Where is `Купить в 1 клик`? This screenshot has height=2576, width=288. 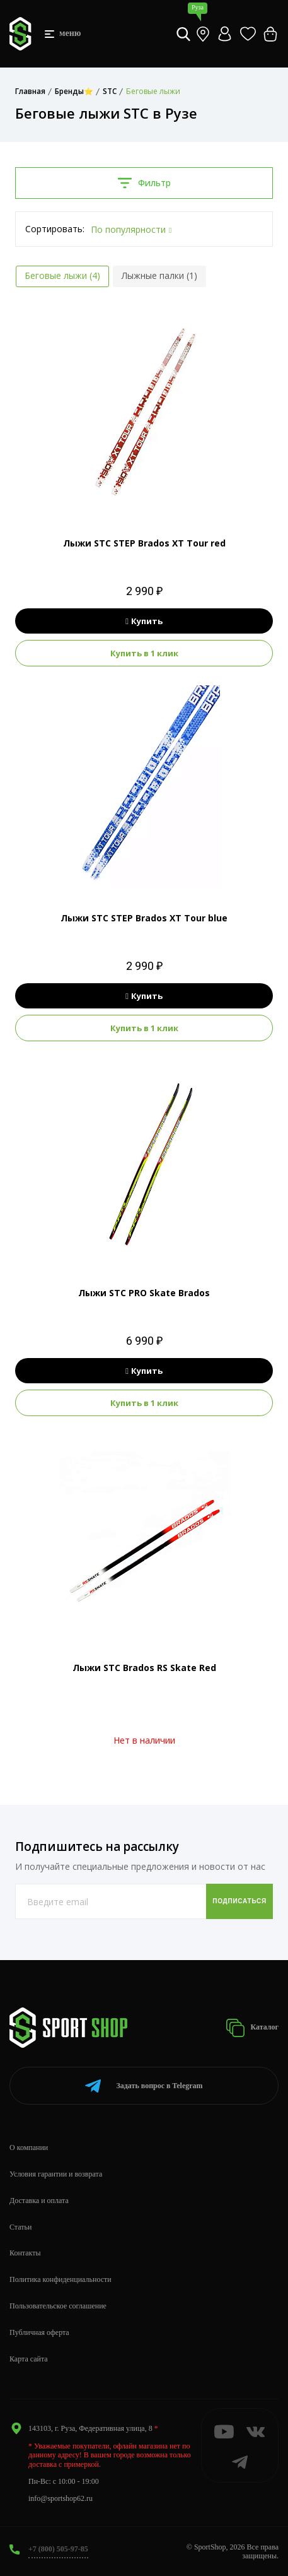
Купить в 1 клик is located at coordinates (144, 653).